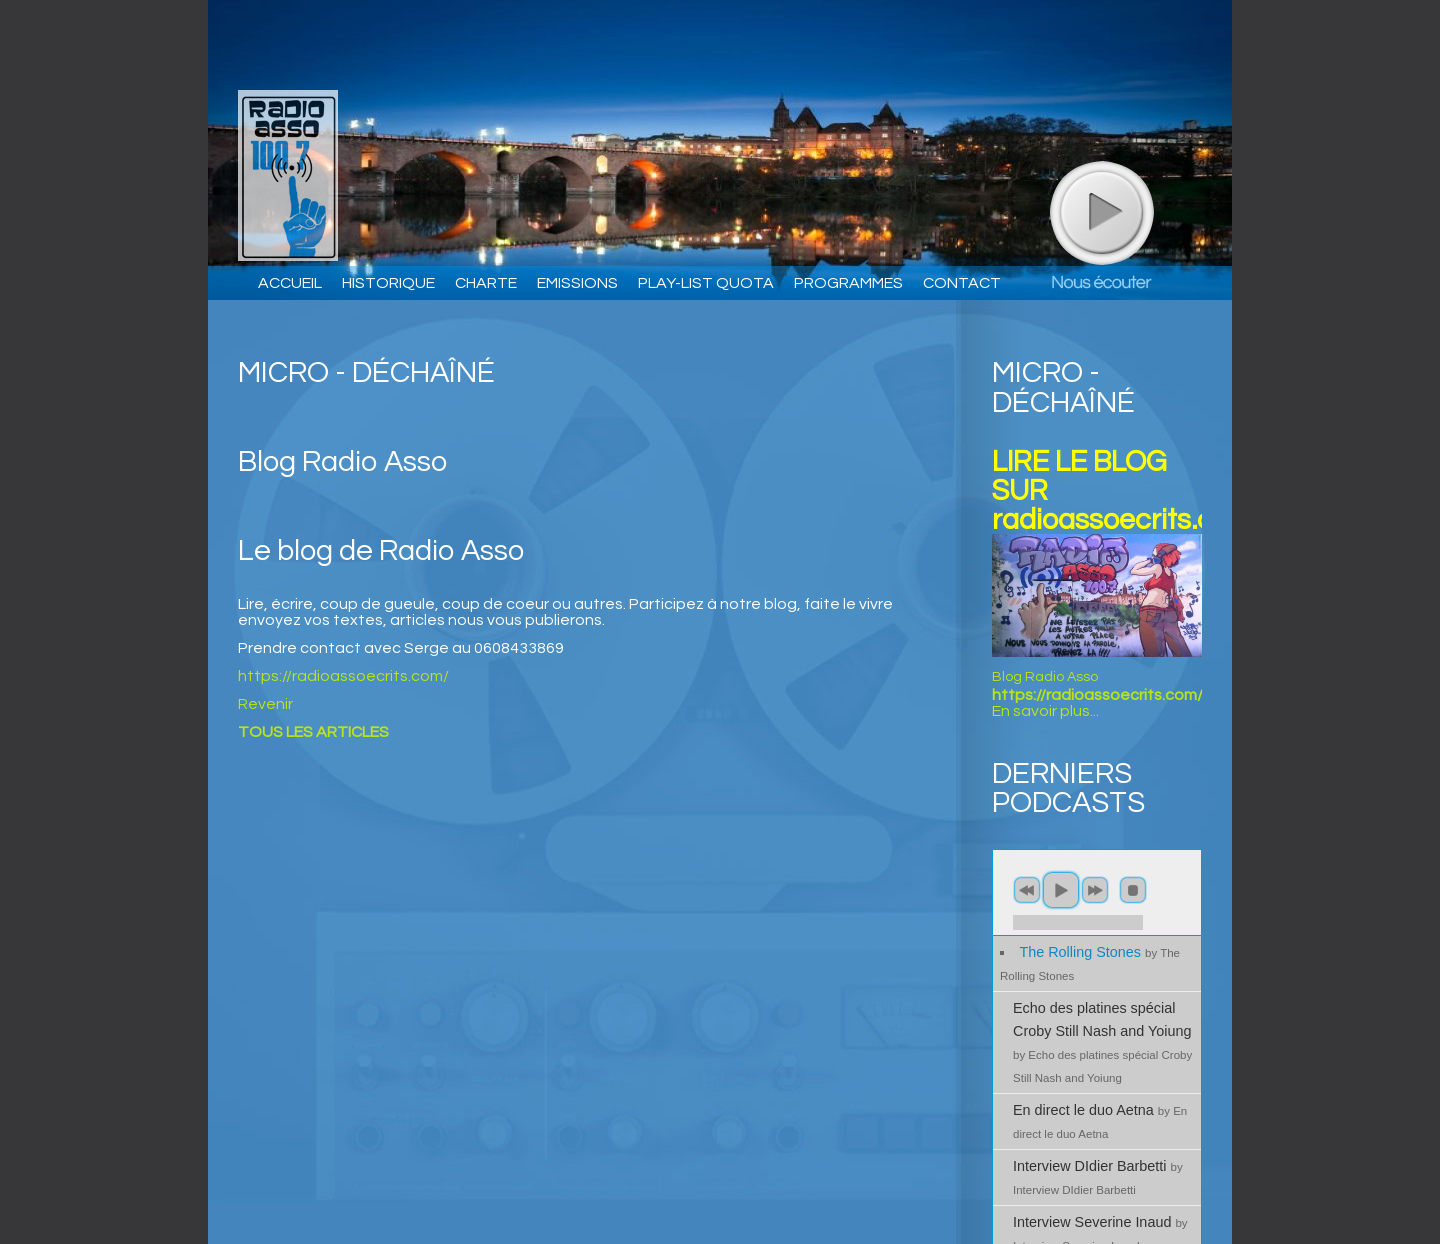 The width and height of the screenshot is (1440, 1244). What do you see at coordinates (313, 732) in the screenshot?
I see `TOUS LES ARTICLES` at bounding box center [313, 732].